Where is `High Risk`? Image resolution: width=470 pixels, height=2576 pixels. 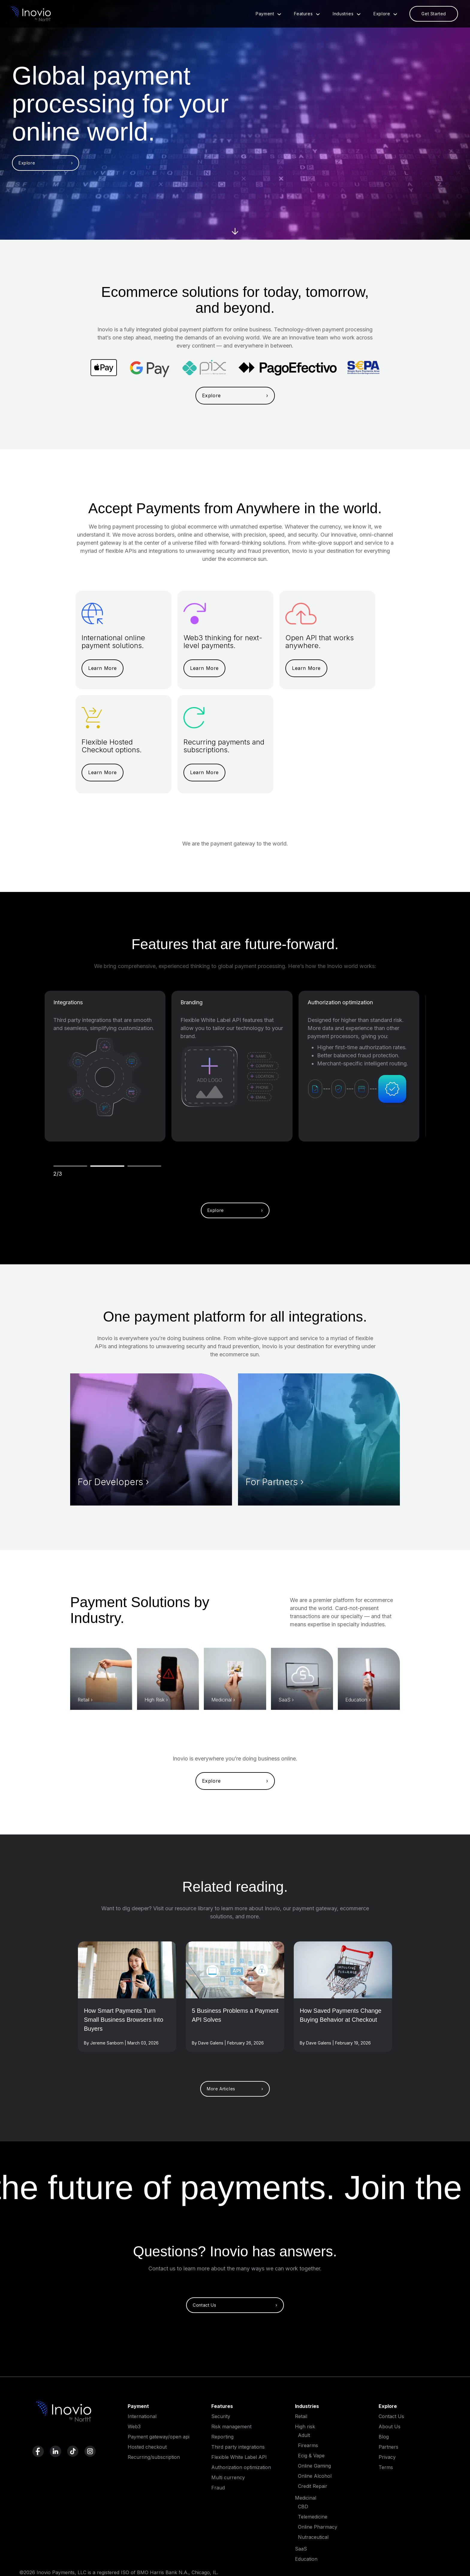
High Risk is located at coordinates (154, 1700).